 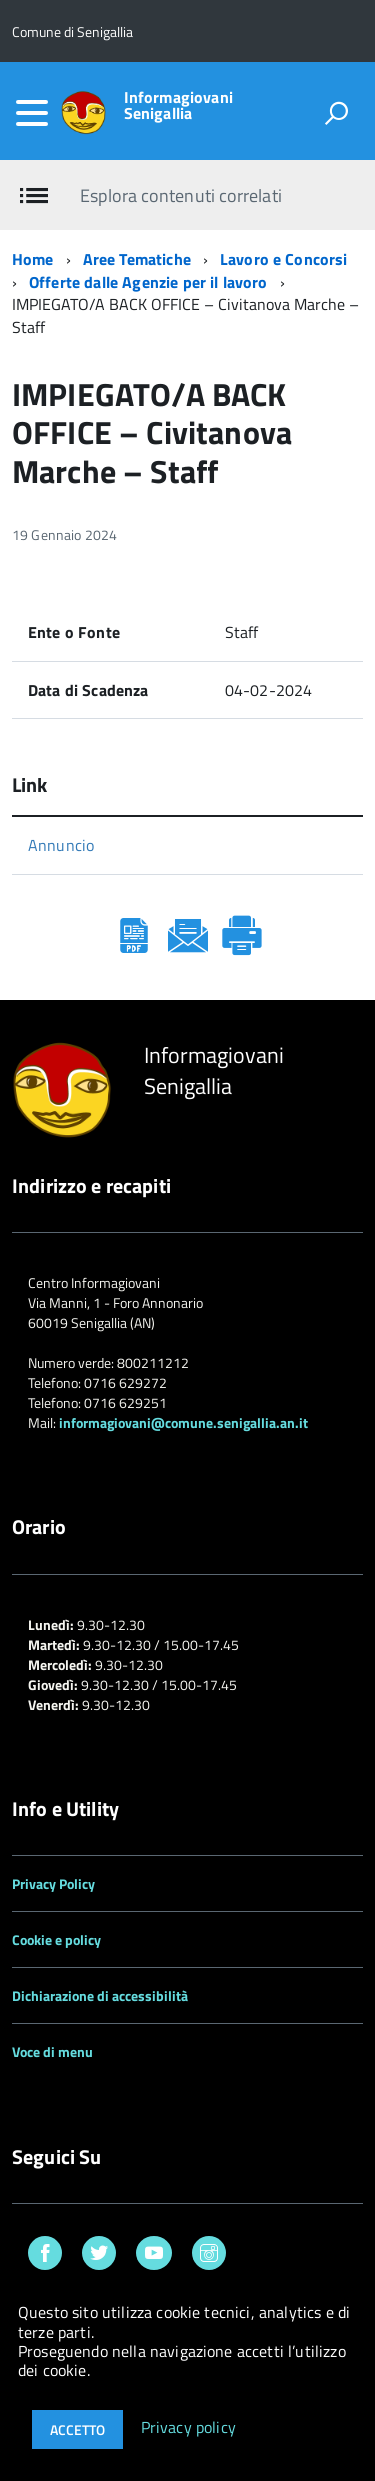 I want to click on Esplora contenuti correlati, so click(x=180, y=195).